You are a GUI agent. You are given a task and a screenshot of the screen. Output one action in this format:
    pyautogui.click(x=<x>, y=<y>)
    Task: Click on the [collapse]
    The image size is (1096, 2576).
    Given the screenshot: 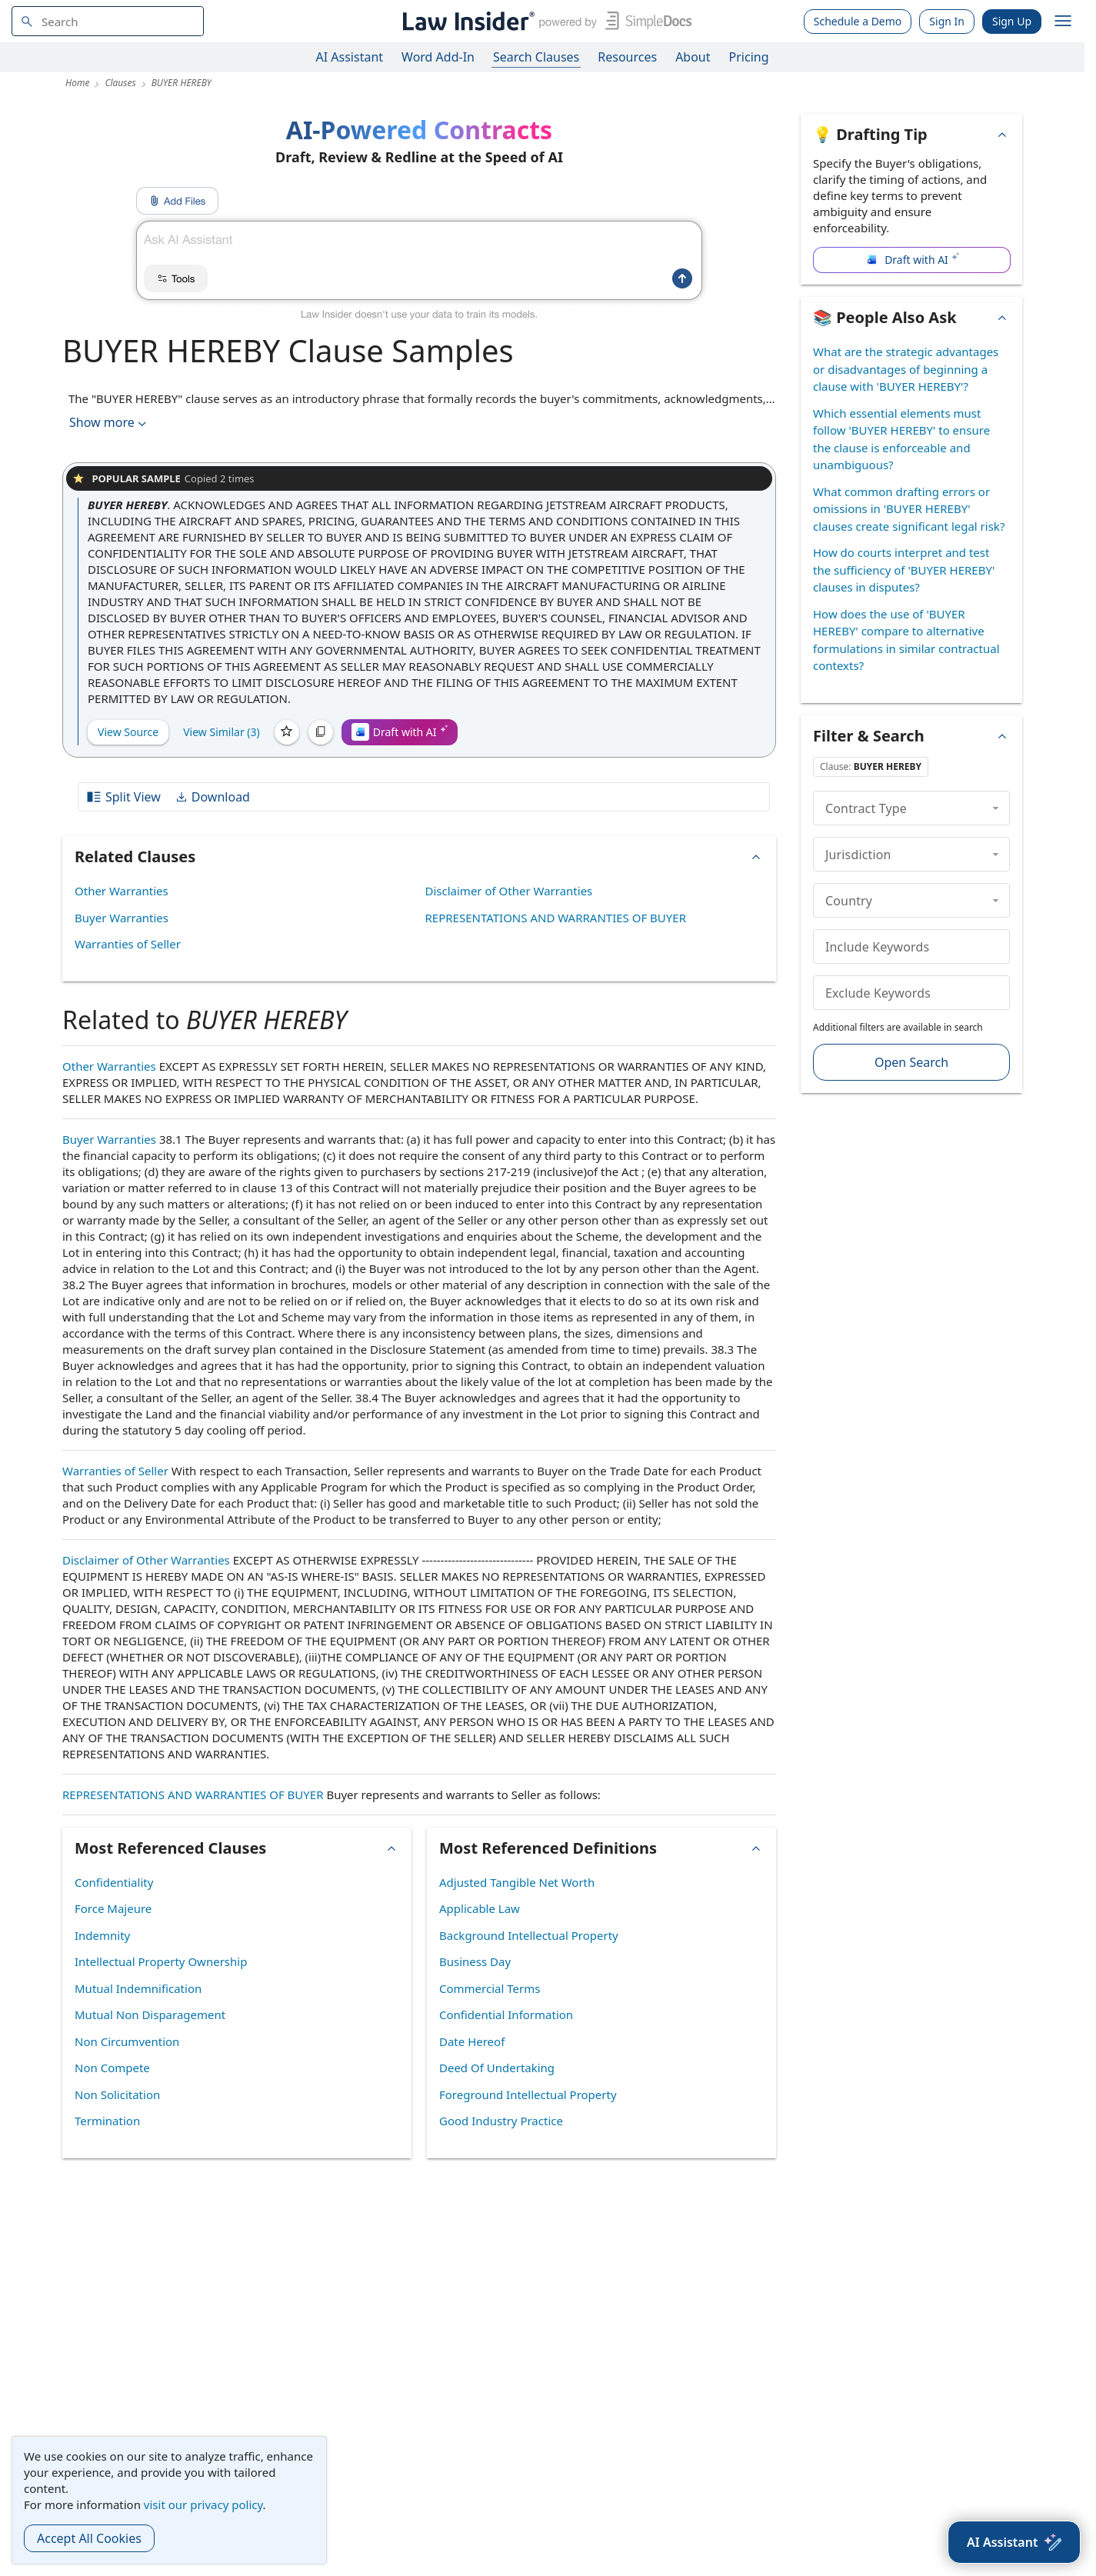 What is the action you would take?
    pyautogui.click(x=995, y=807)
    